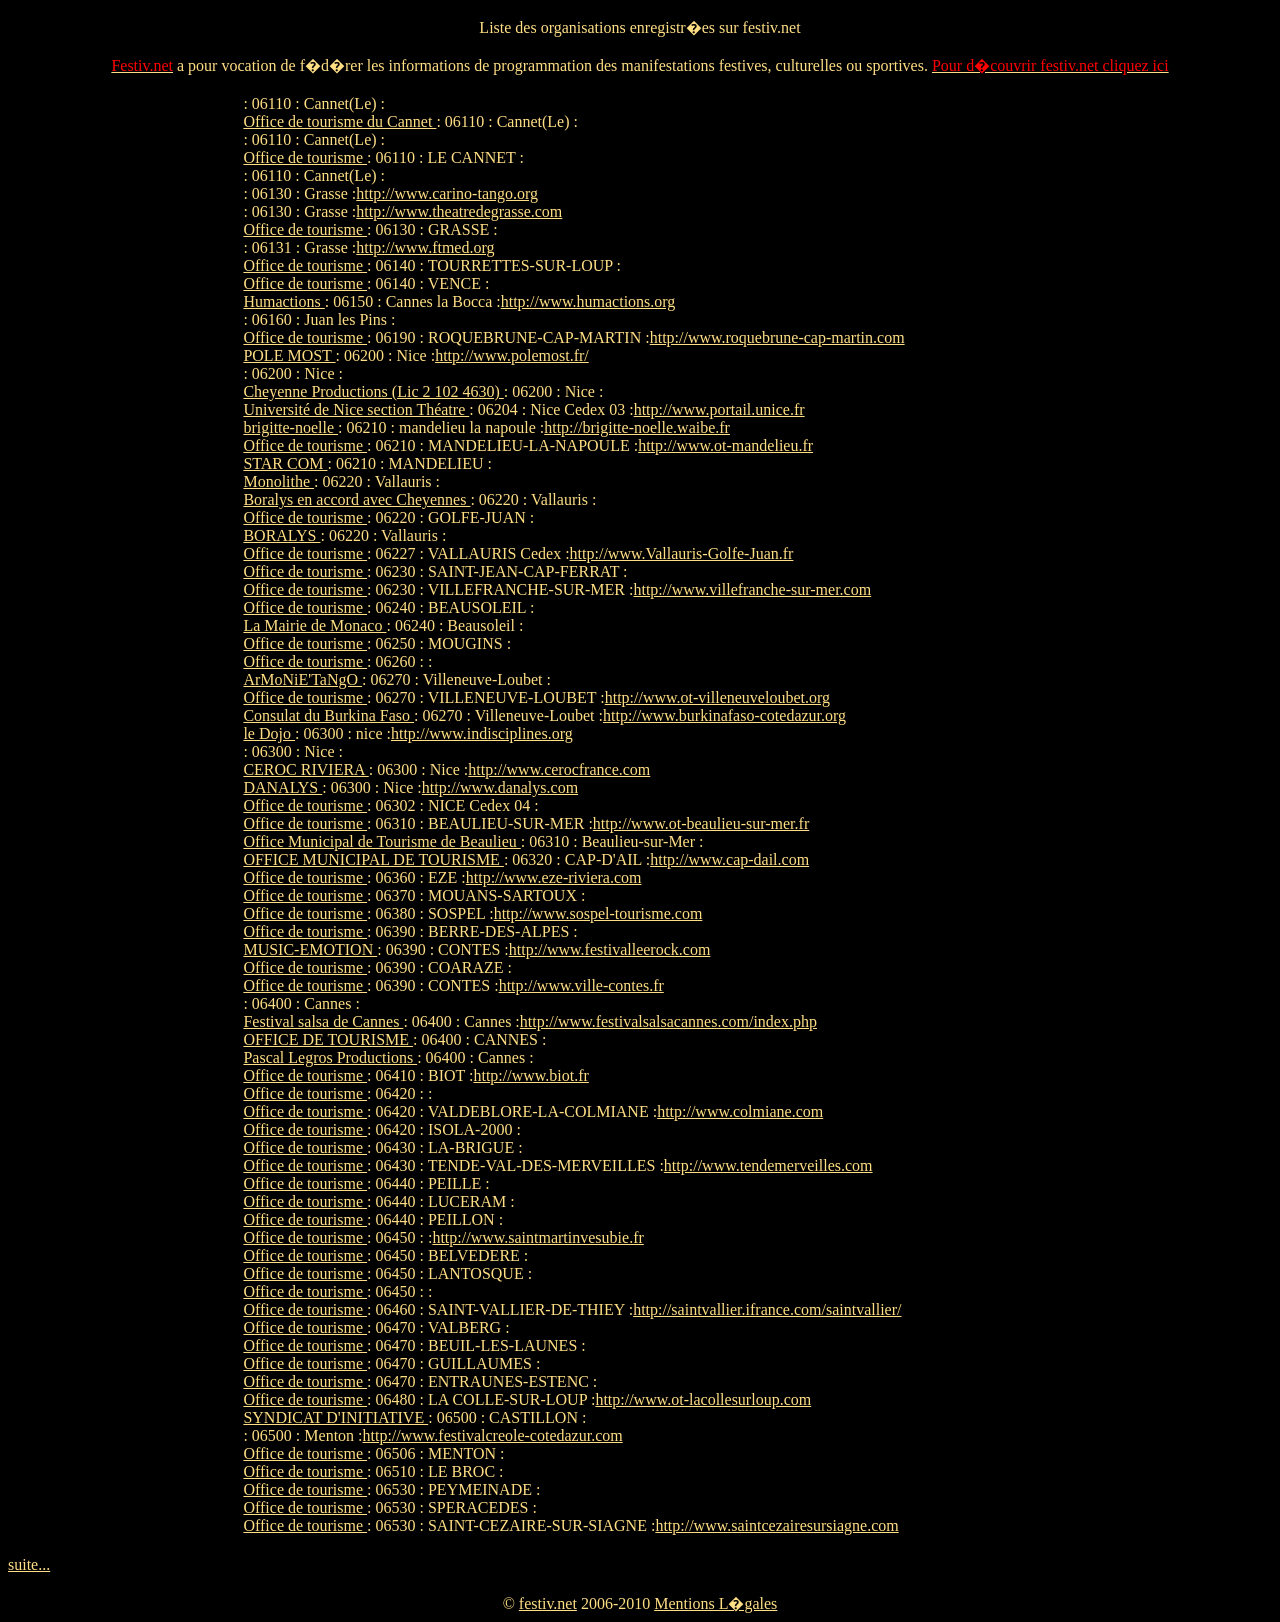 Image resolution: width=1280 pixels, height=1622 pixels. What do you see at coordinates (29, 1564) in the screenshot?
I see `suite...` at bounding box center [29, 1564].